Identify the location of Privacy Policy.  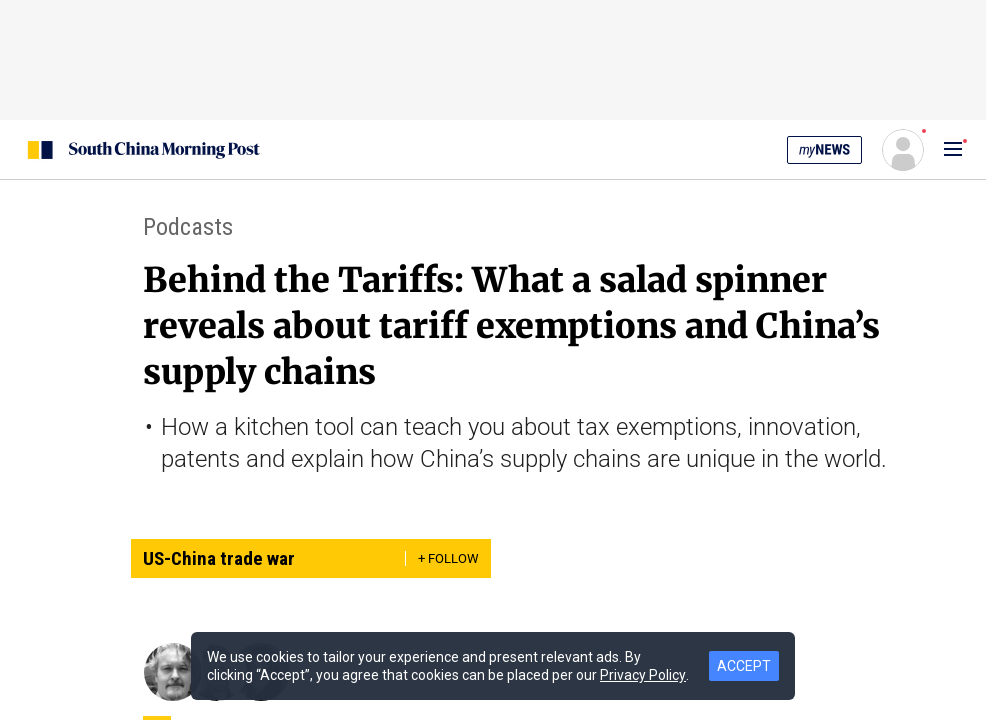
(643, 675).